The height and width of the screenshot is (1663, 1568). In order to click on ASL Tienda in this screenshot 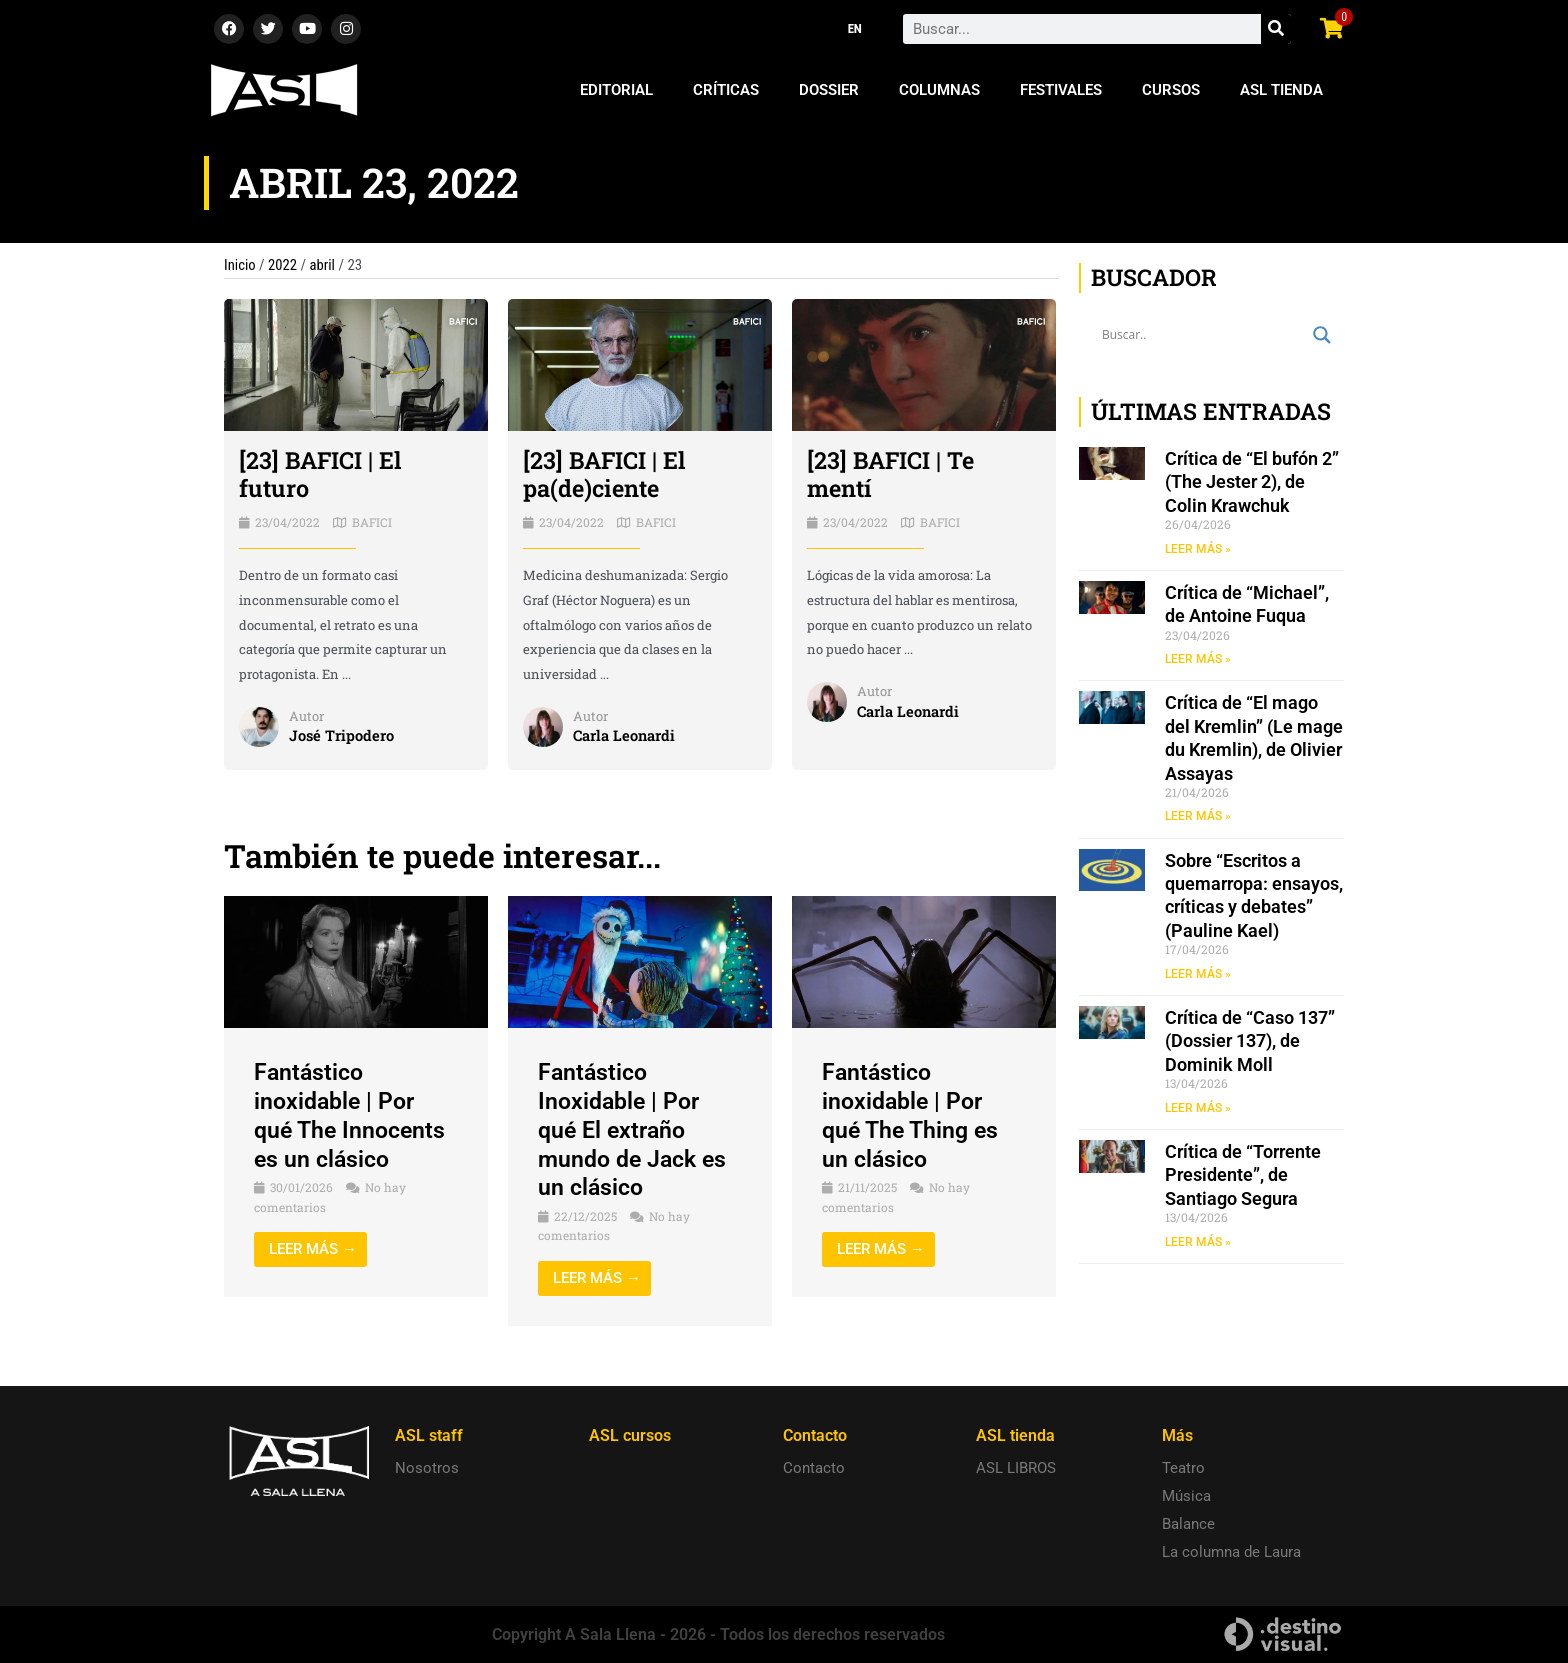, I will do `click(1281, 90)`.